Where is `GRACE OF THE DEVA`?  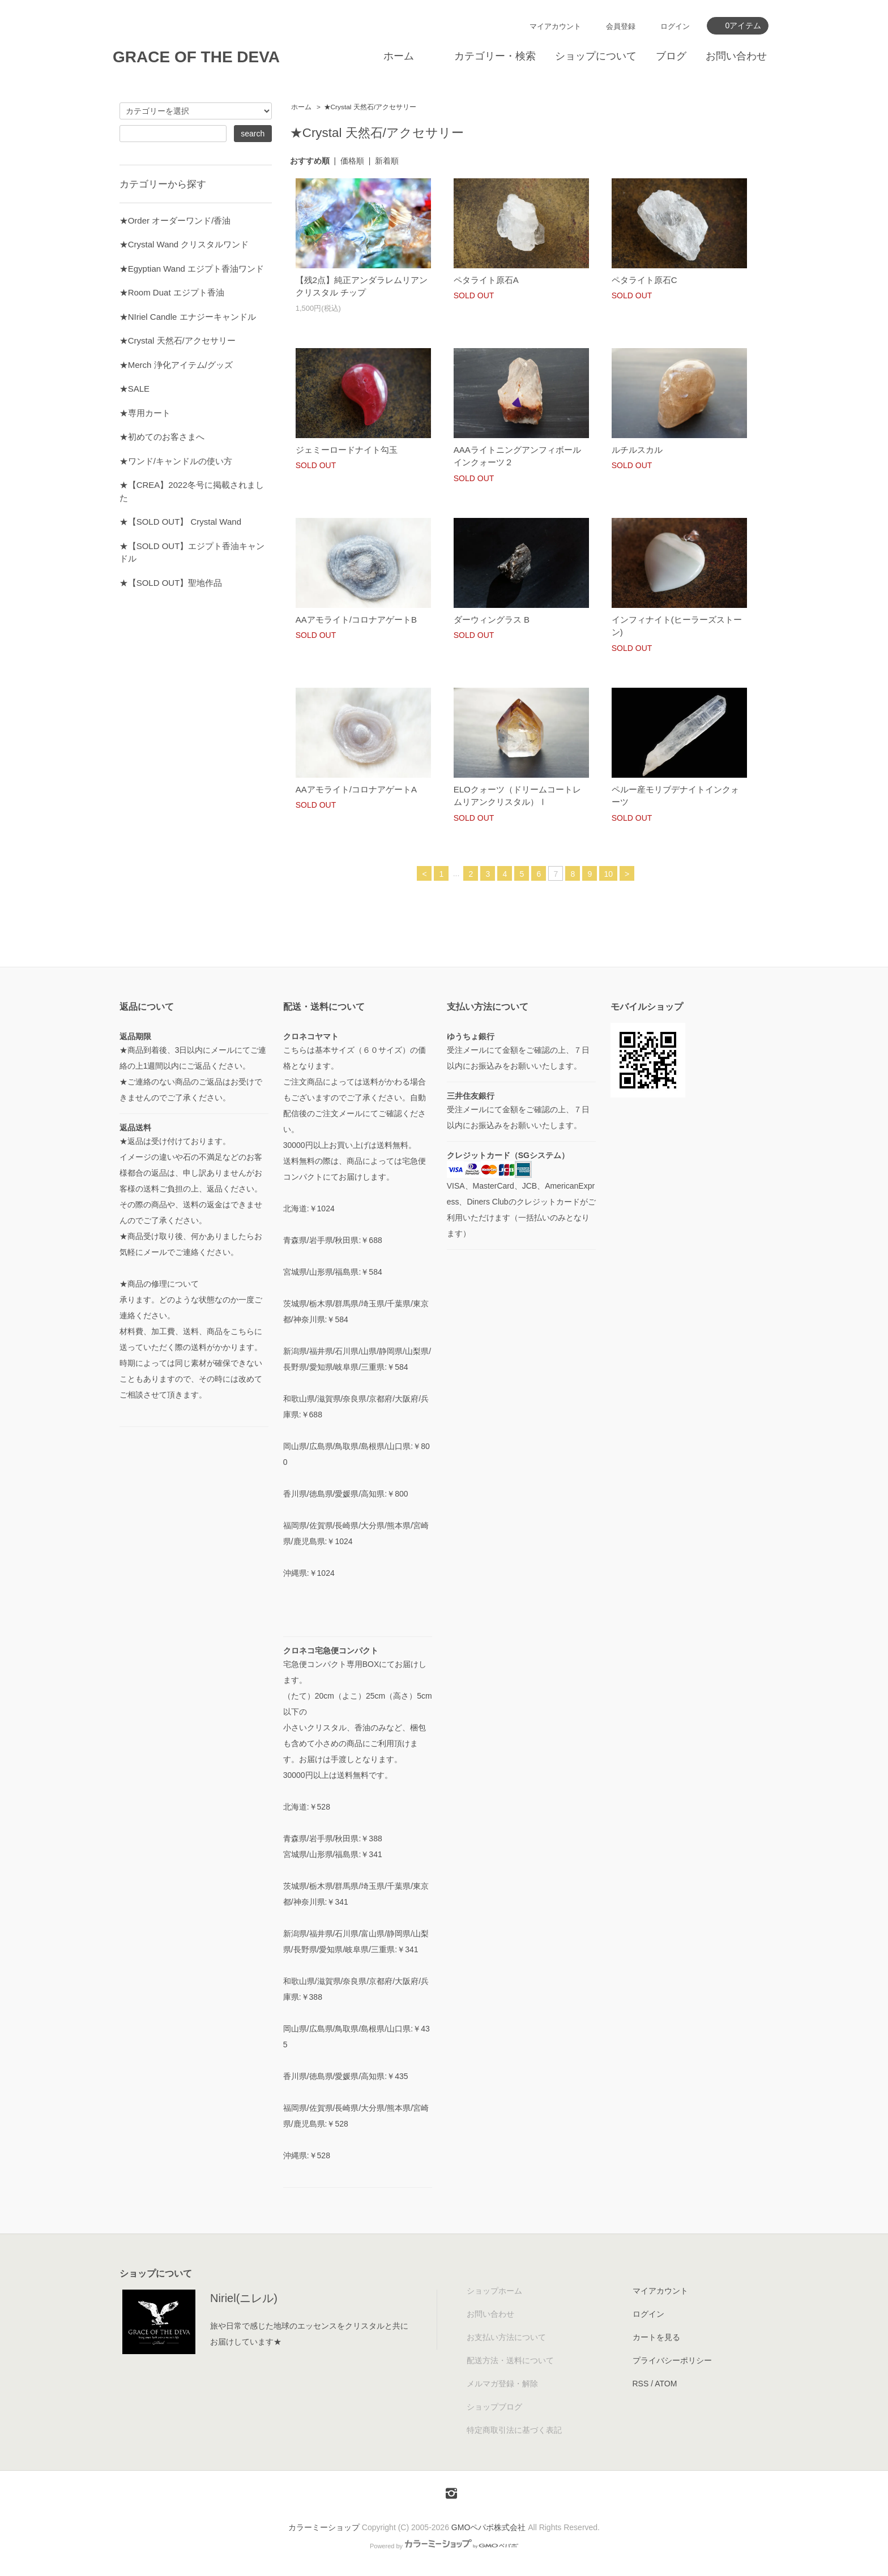 GRACE OF THE DEVA is located at coordinates (196, 57).